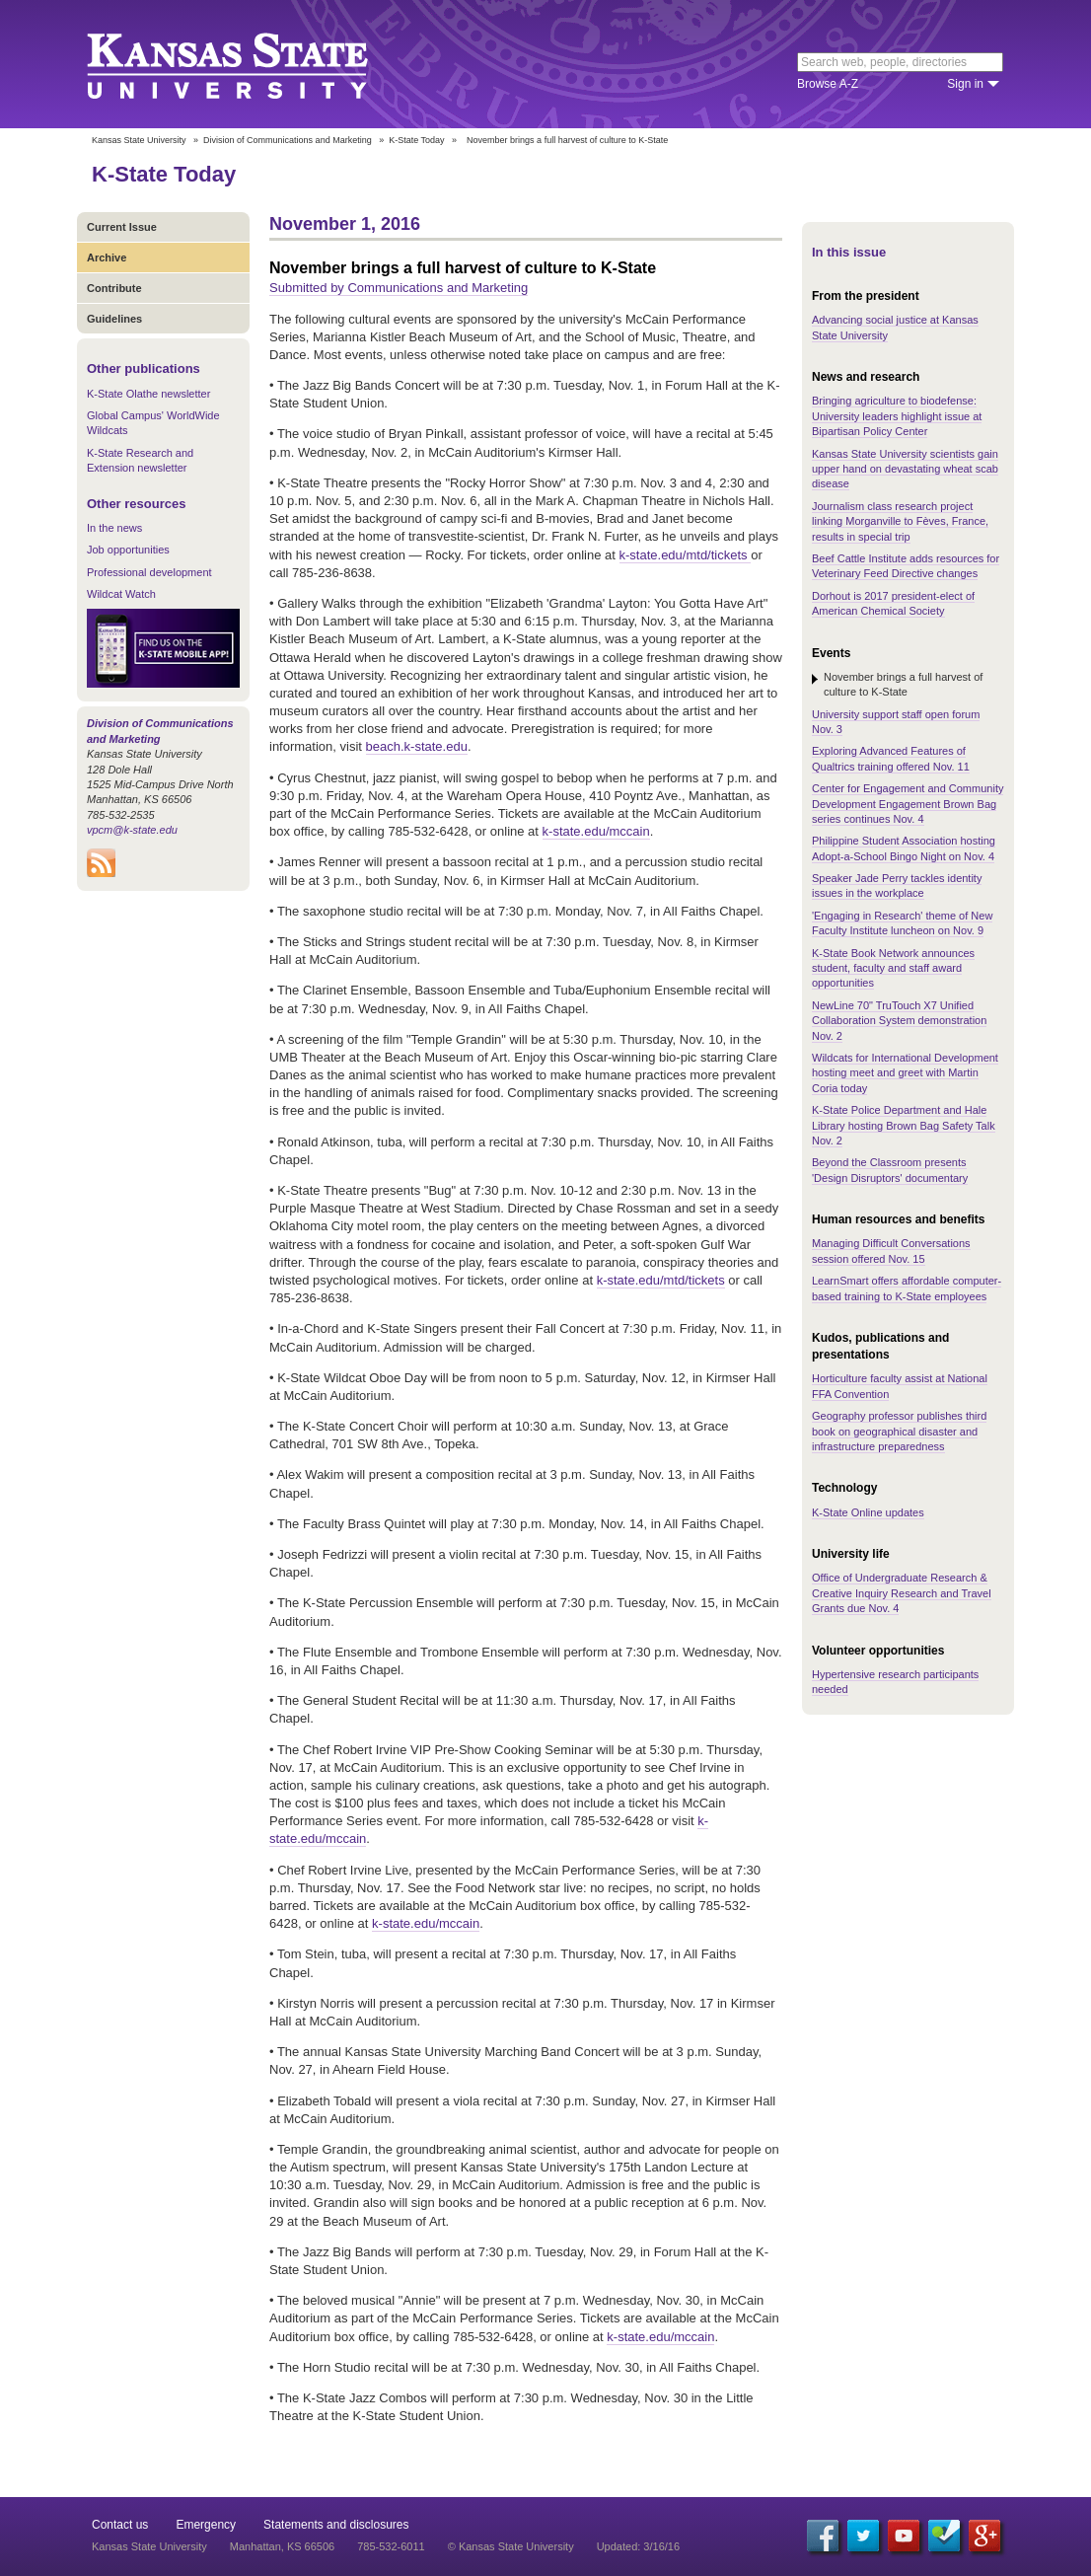 This screenshot has width=1091, height=2576. I want to click on Kansas State University, so click(252, 64).